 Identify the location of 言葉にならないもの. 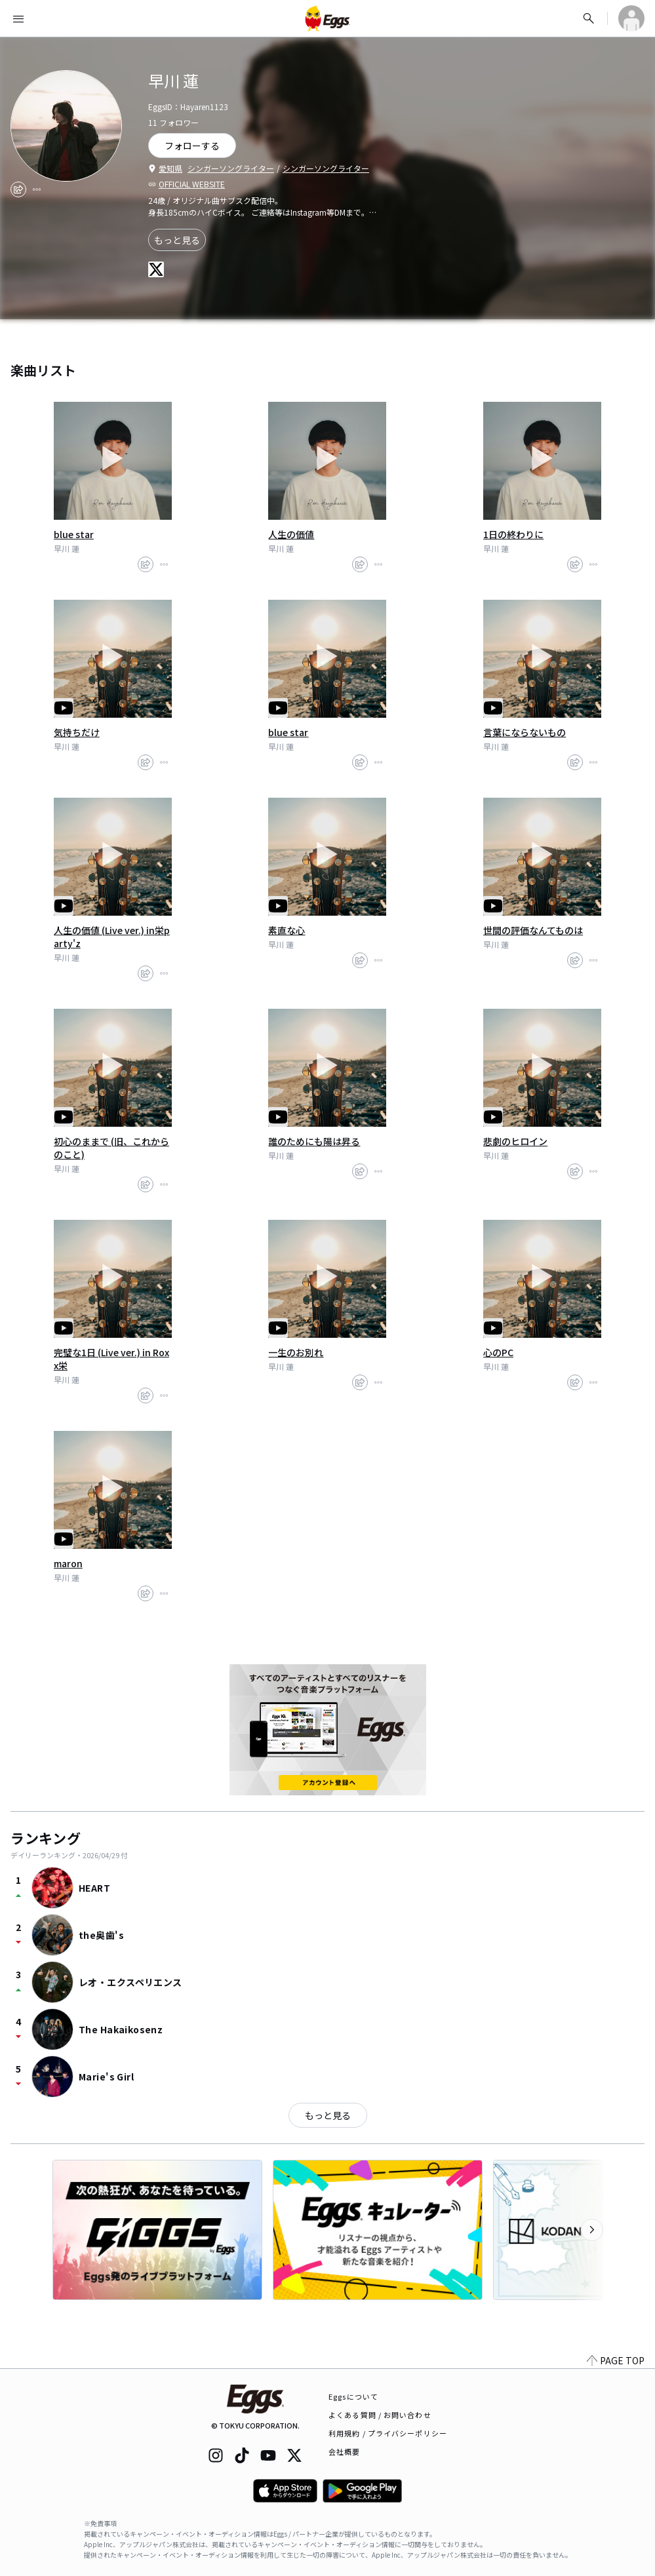
(524, 732).